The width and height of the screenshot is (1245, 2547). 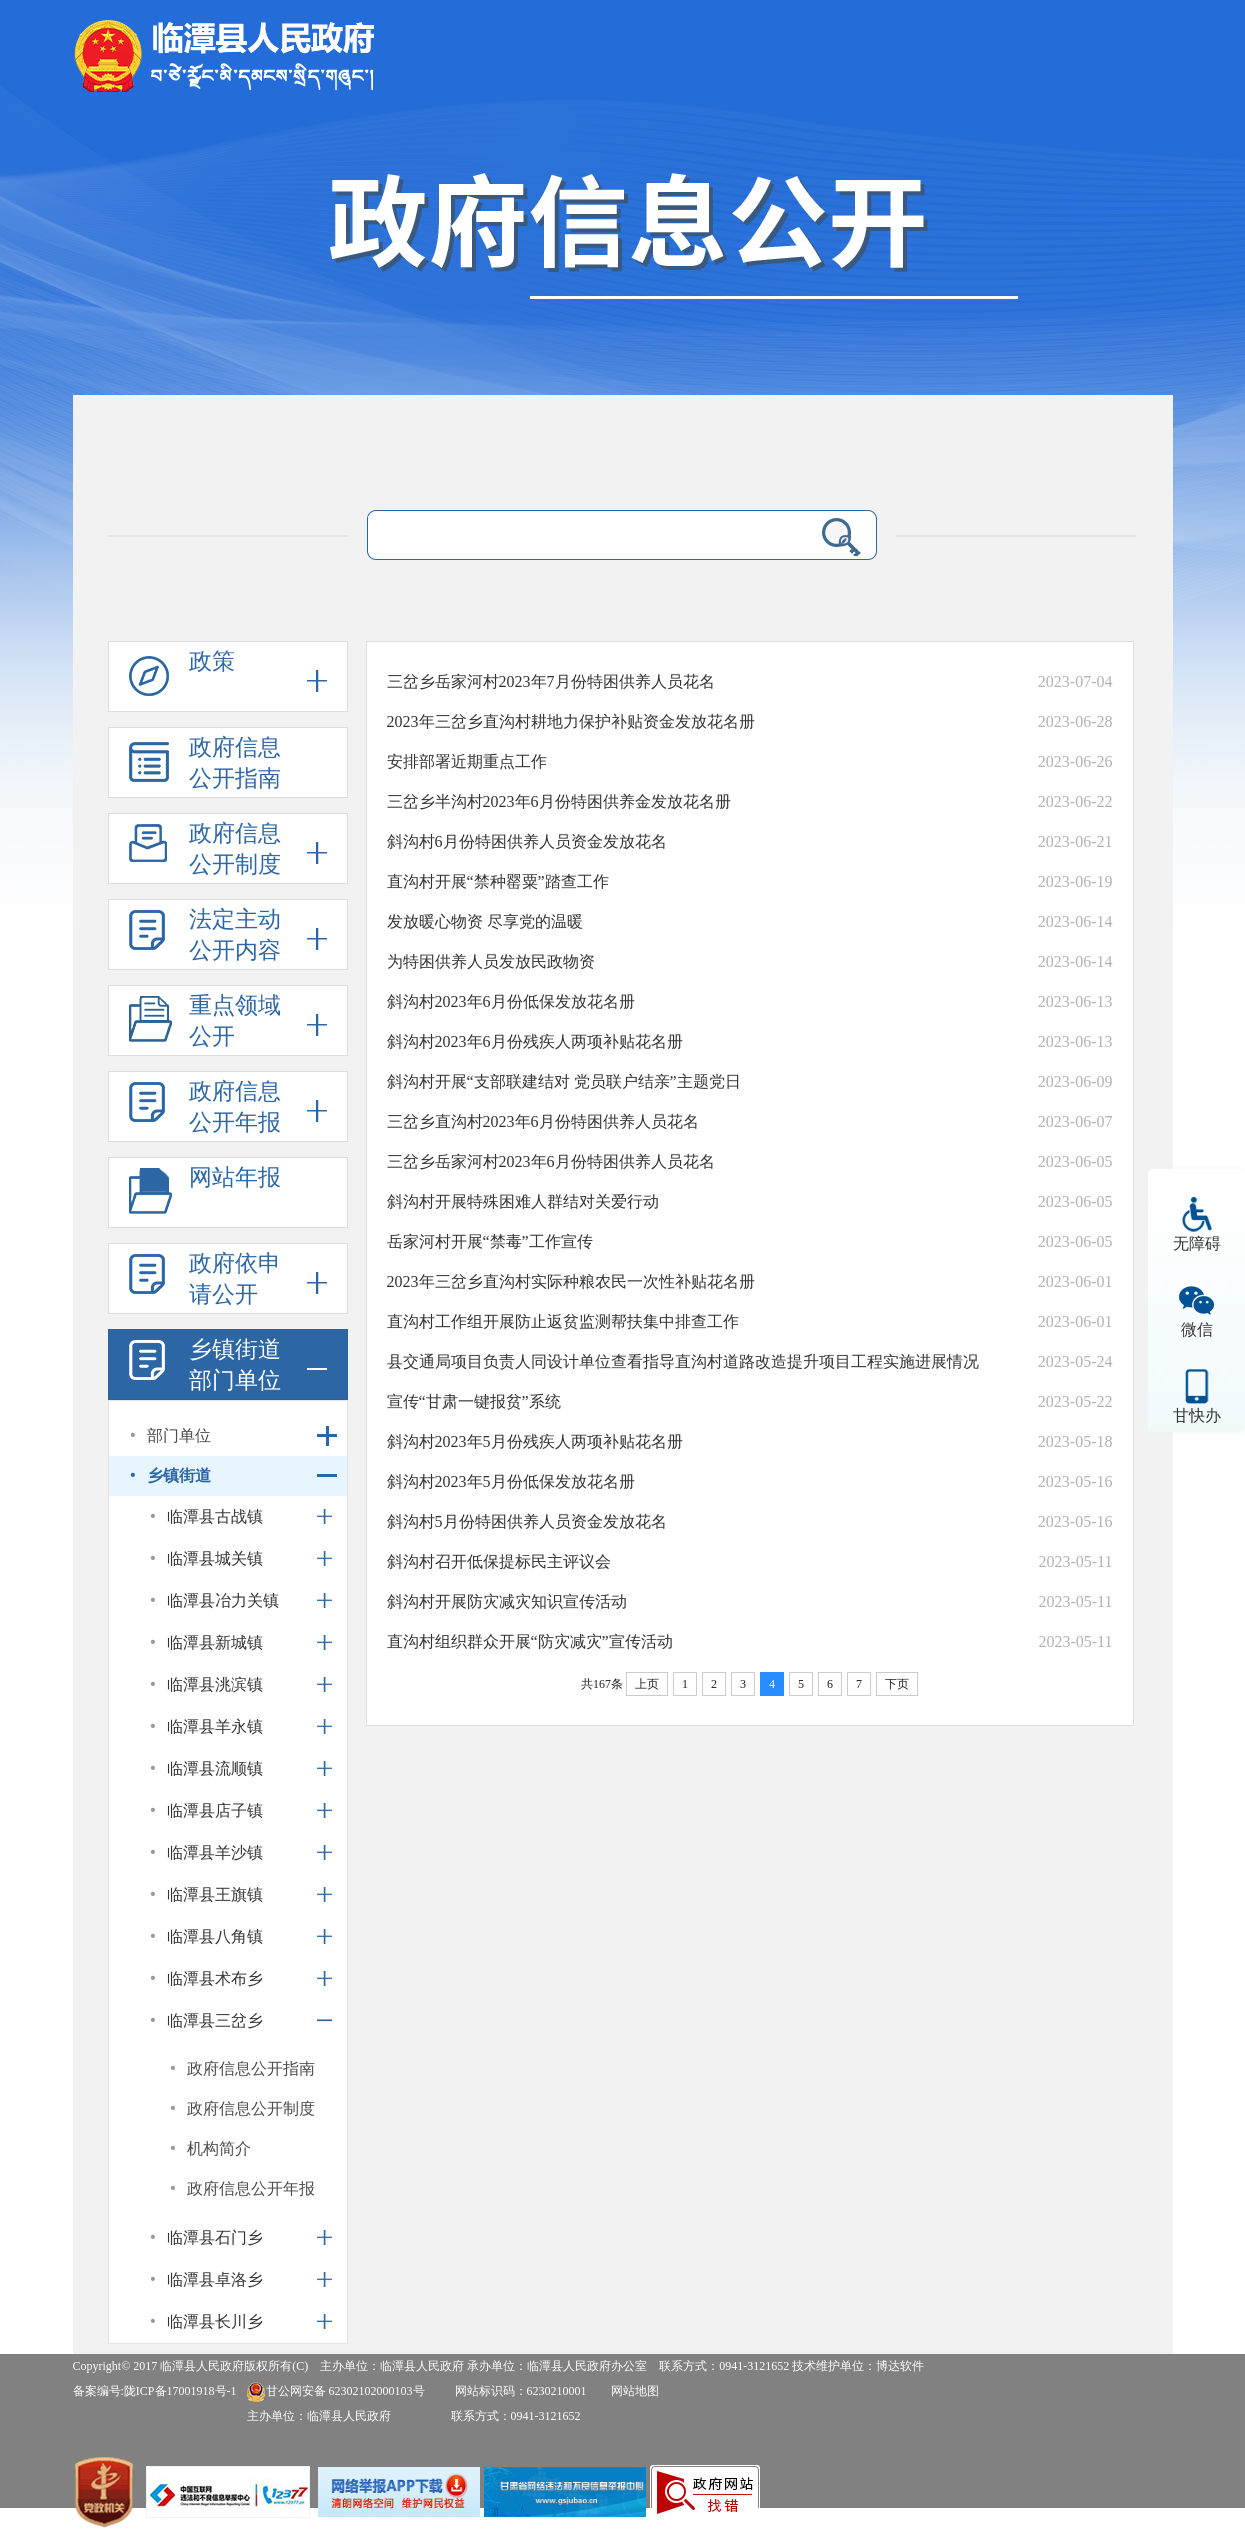 I want to click on 法定主动公开内容, so click(x=235, y=935).